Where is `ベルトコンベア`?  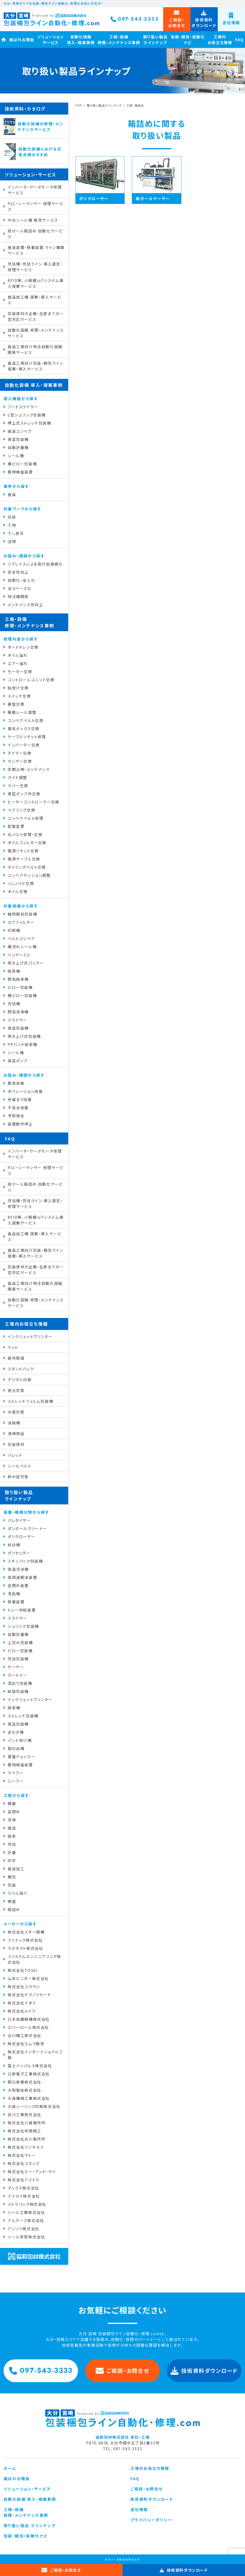
ベルトコンベア is located at coordinates (21, 938).